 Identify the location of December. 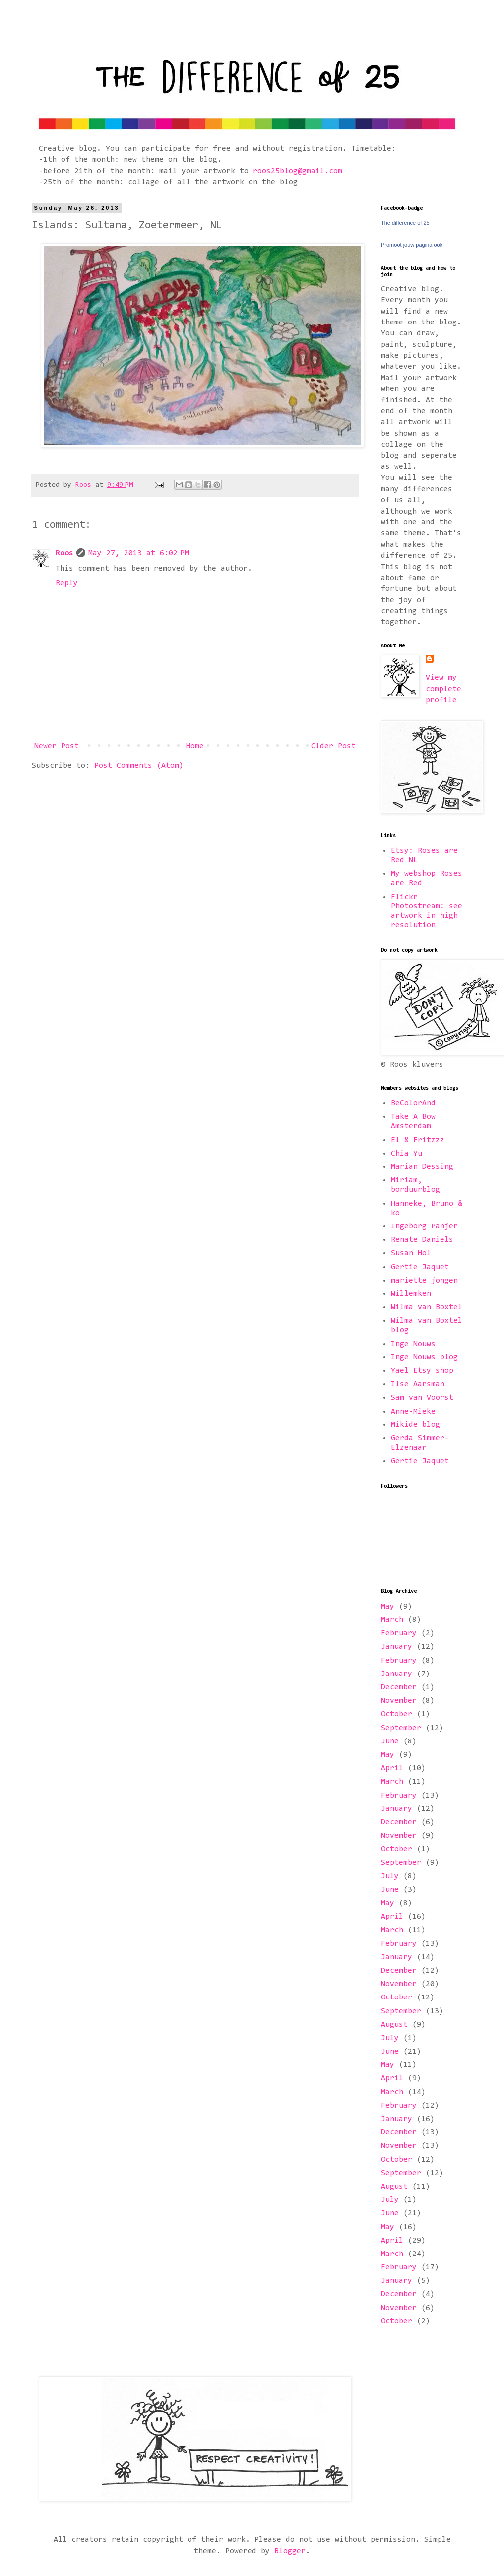
(399, 1687).